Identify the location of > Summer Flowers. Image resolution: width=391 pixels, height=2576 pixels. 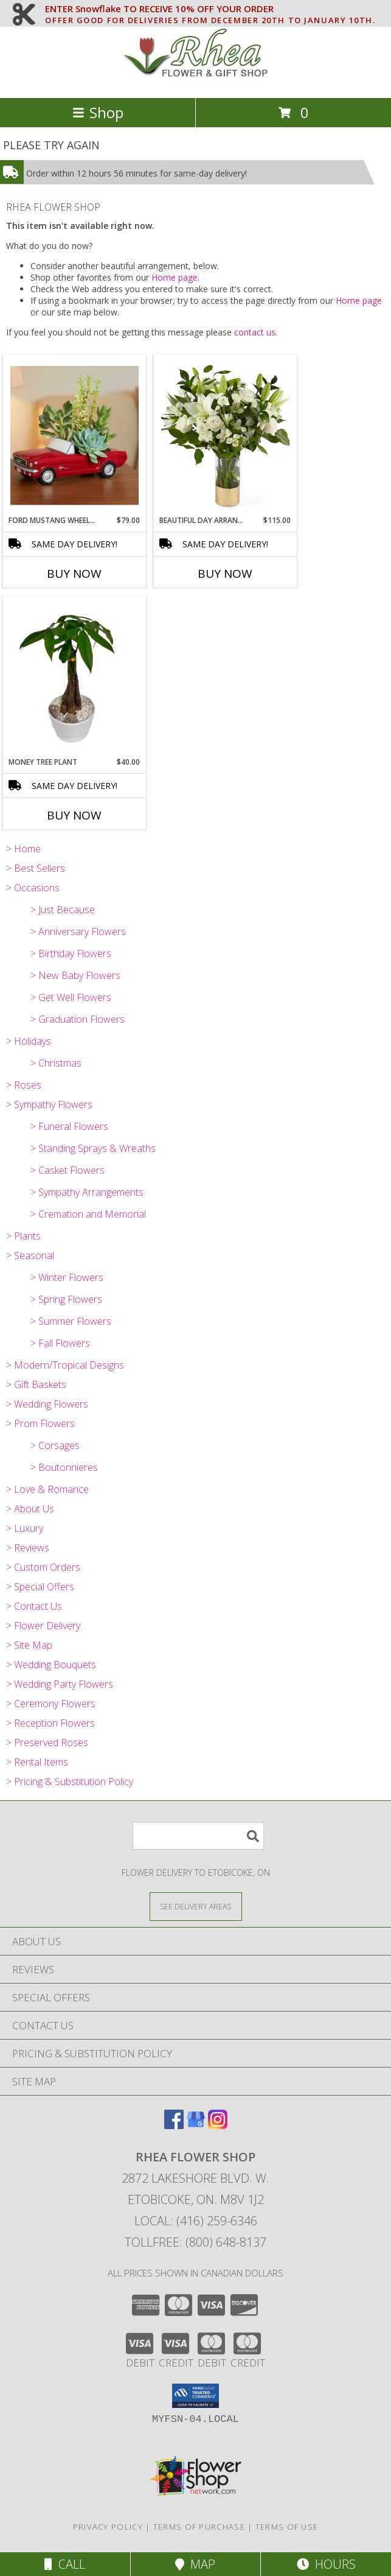
(70, 1321).